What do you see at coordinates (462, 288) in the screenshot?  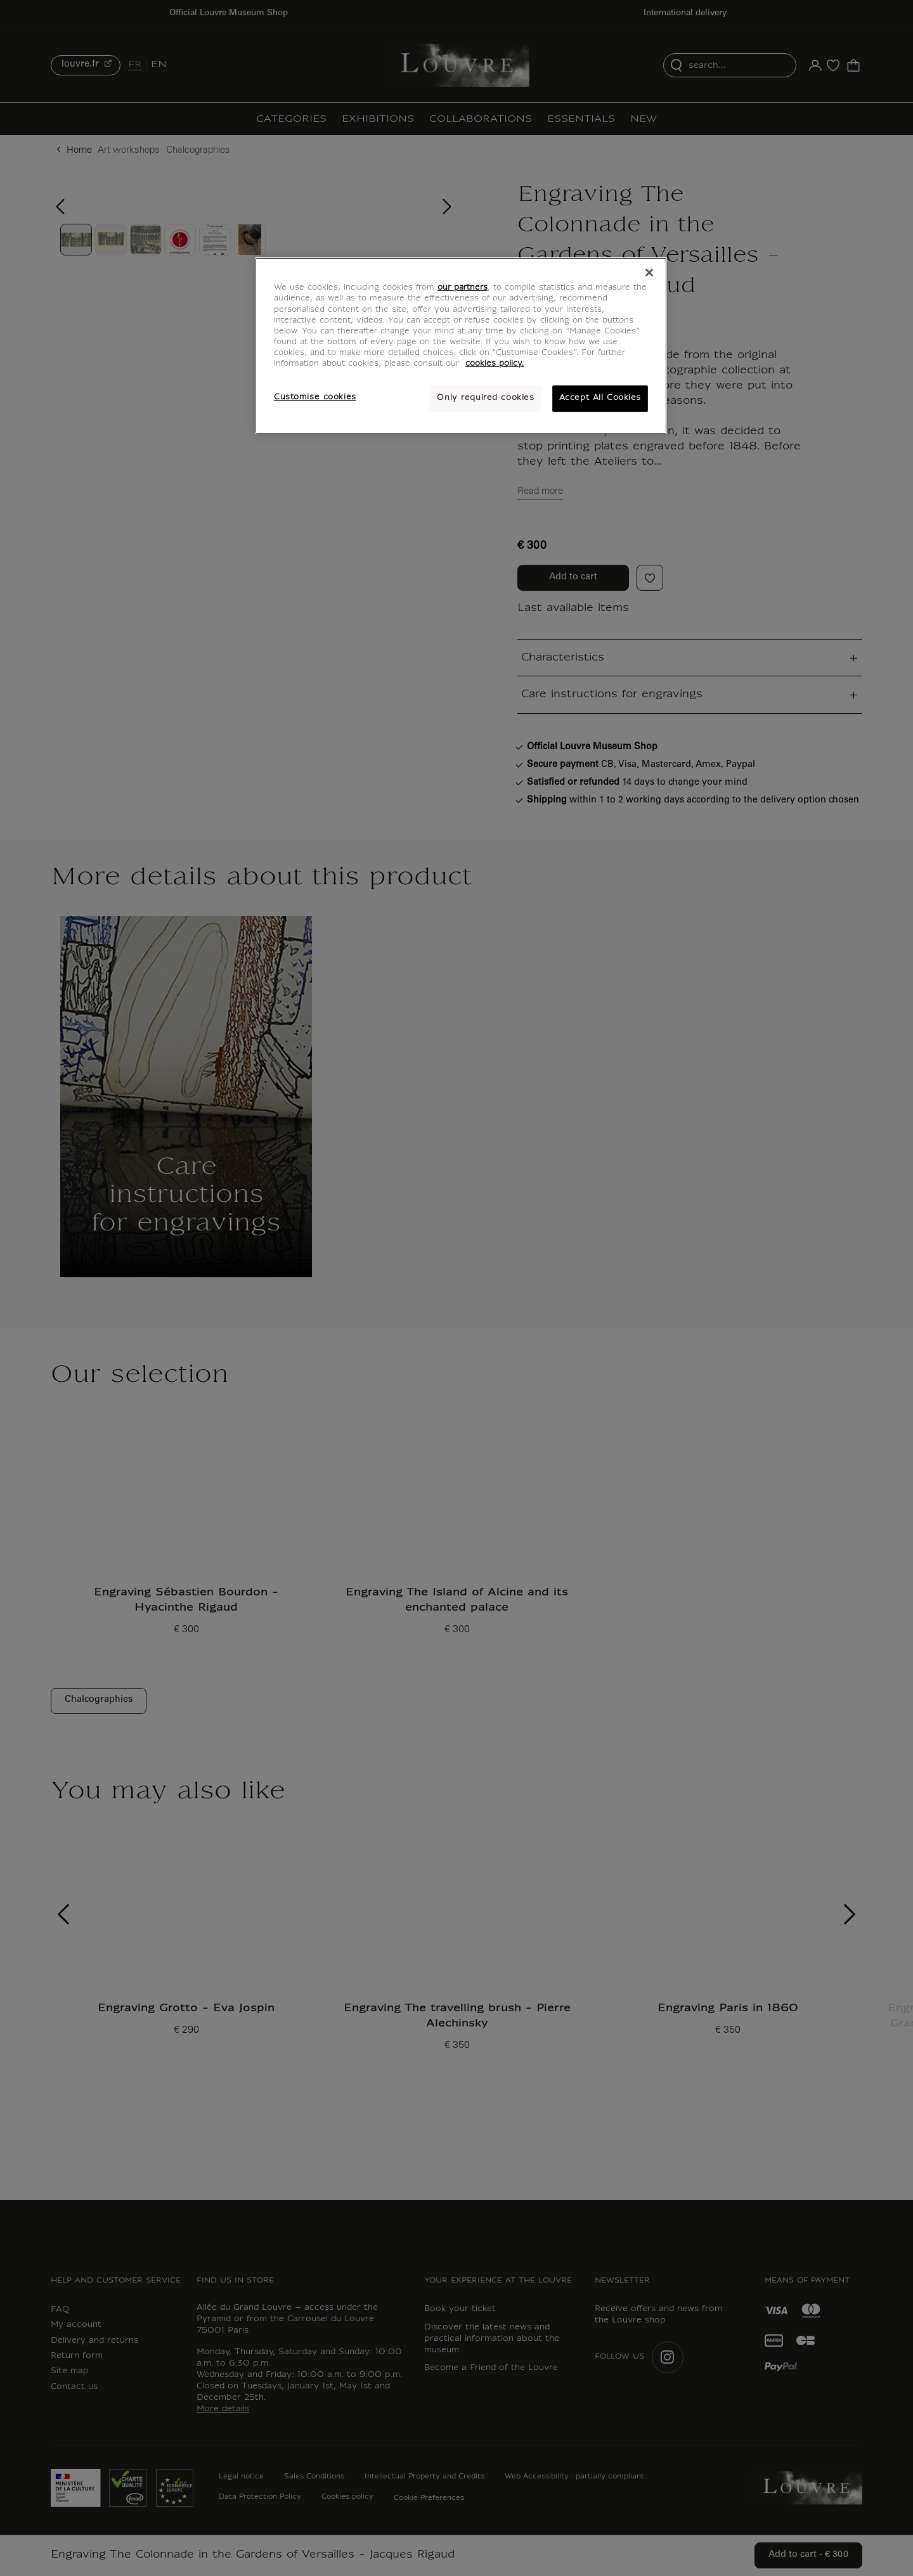 I see `our partners` at bounding box center [462, 288].